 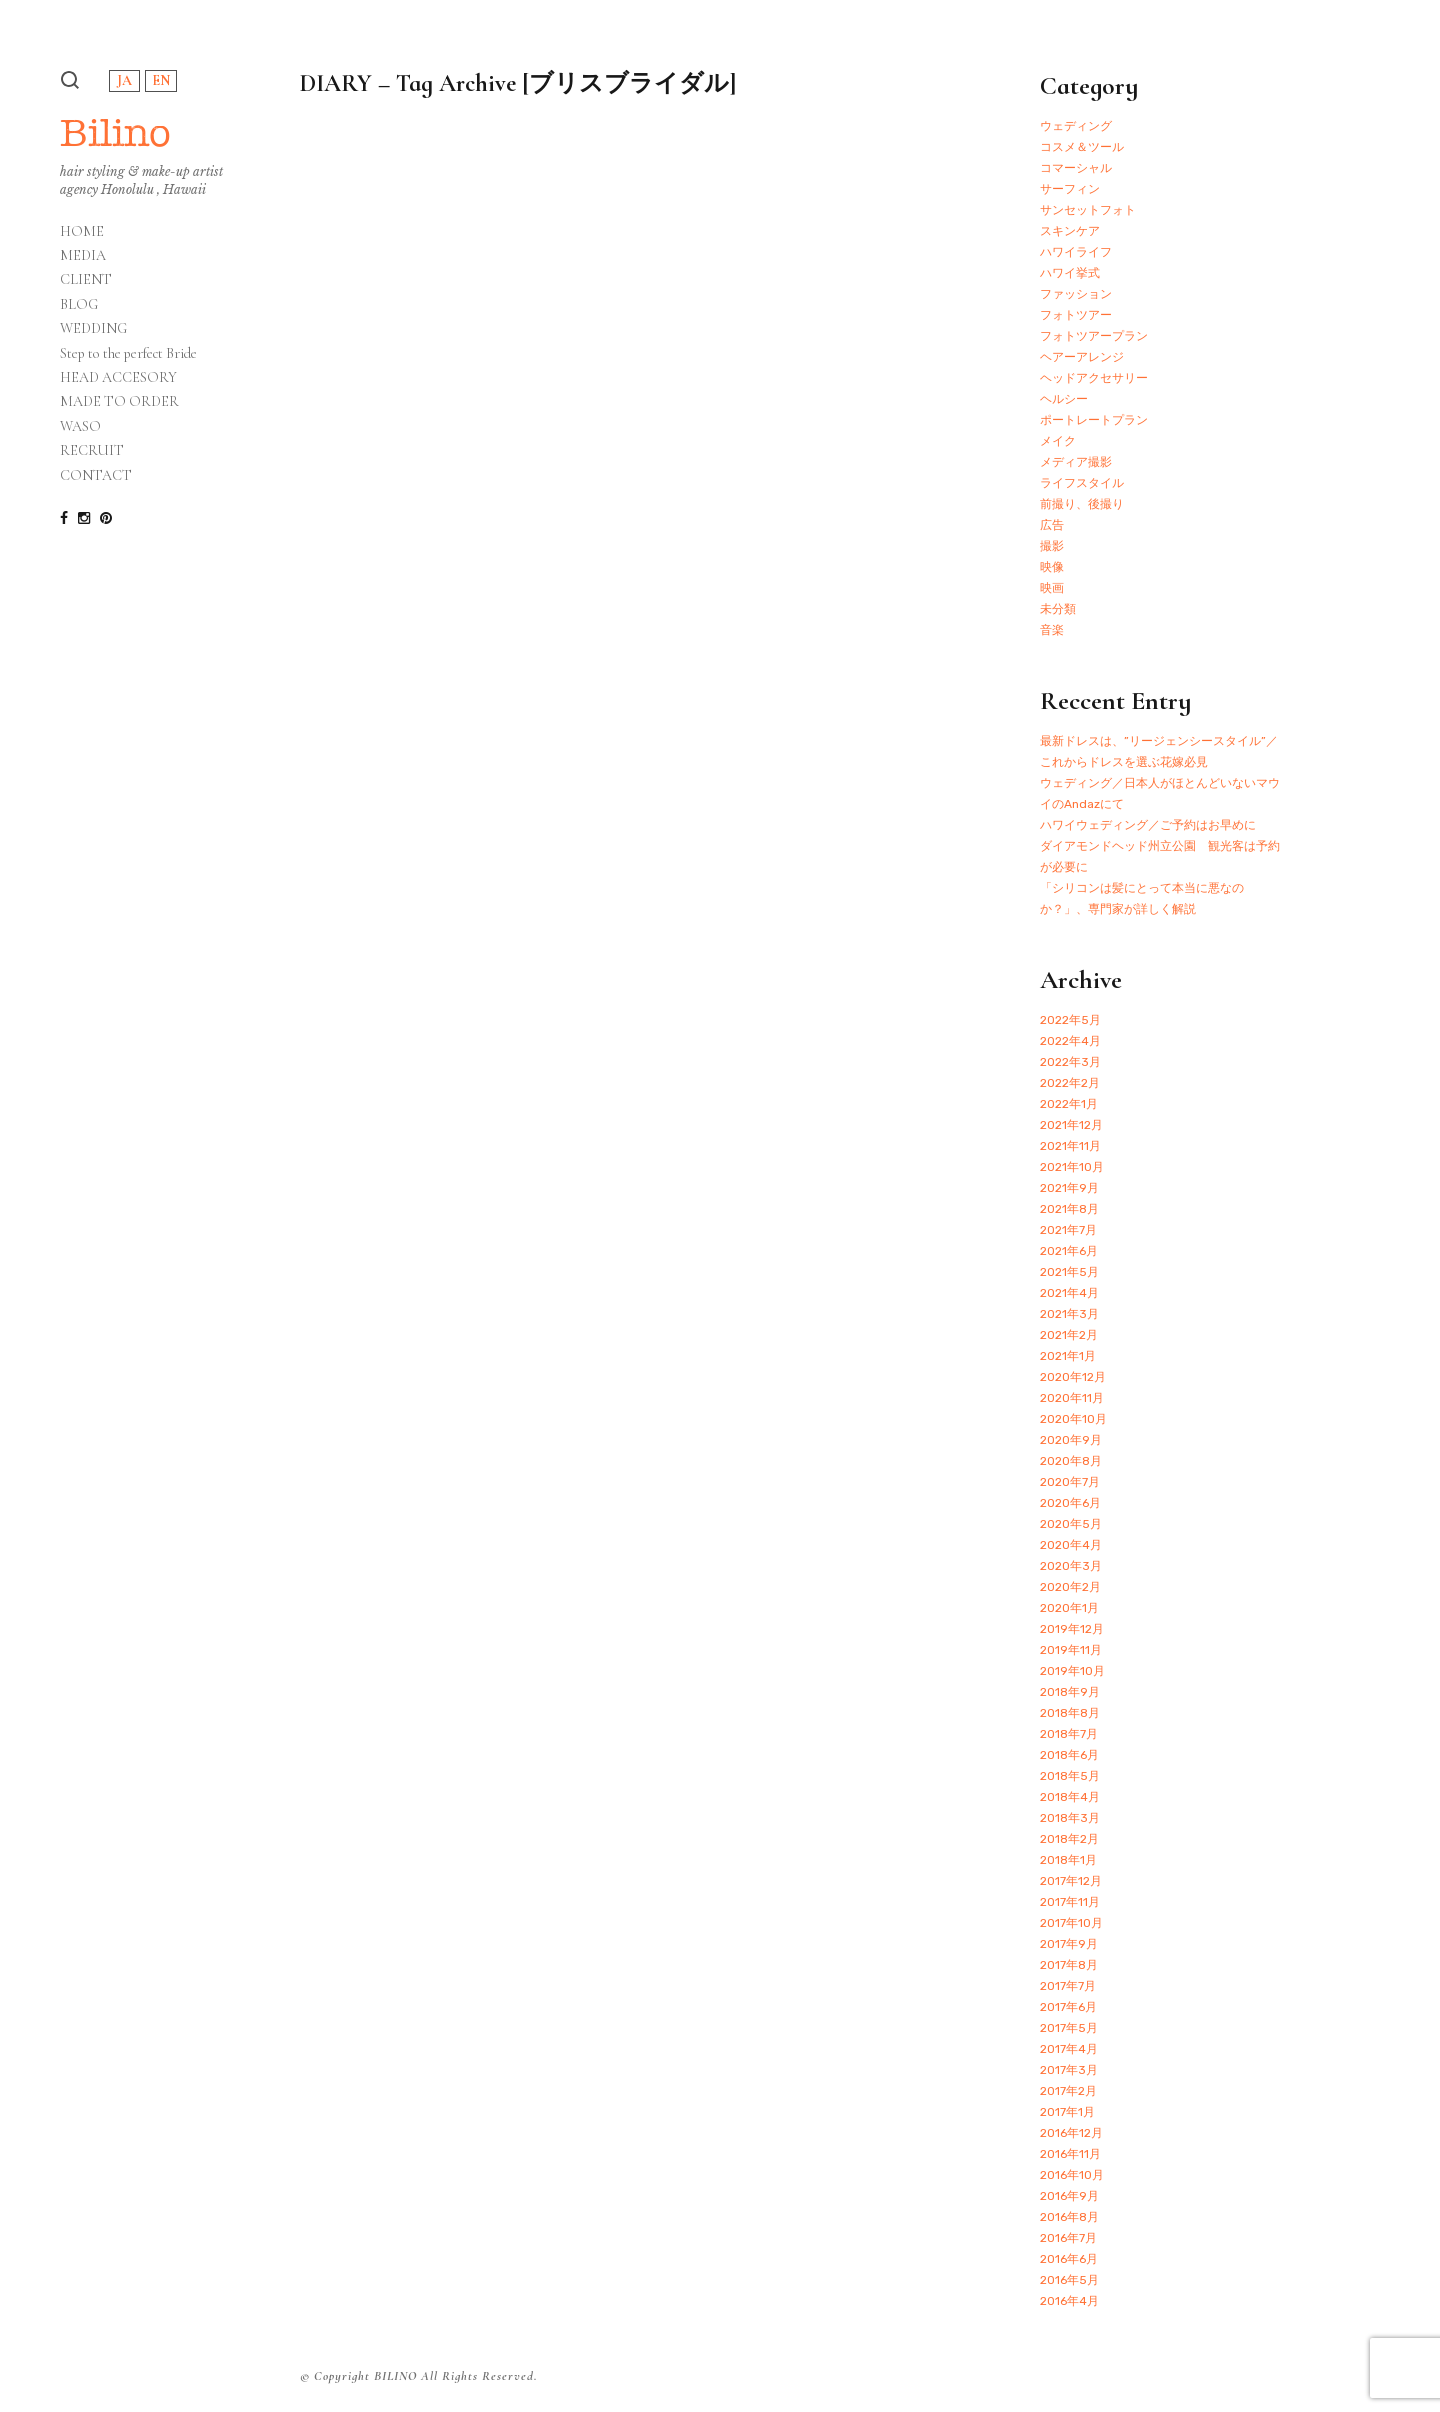 What do you see at coordinates (1076, 294) in the screenshot?
I see `ファッション` at bounding box center [1076, 294].